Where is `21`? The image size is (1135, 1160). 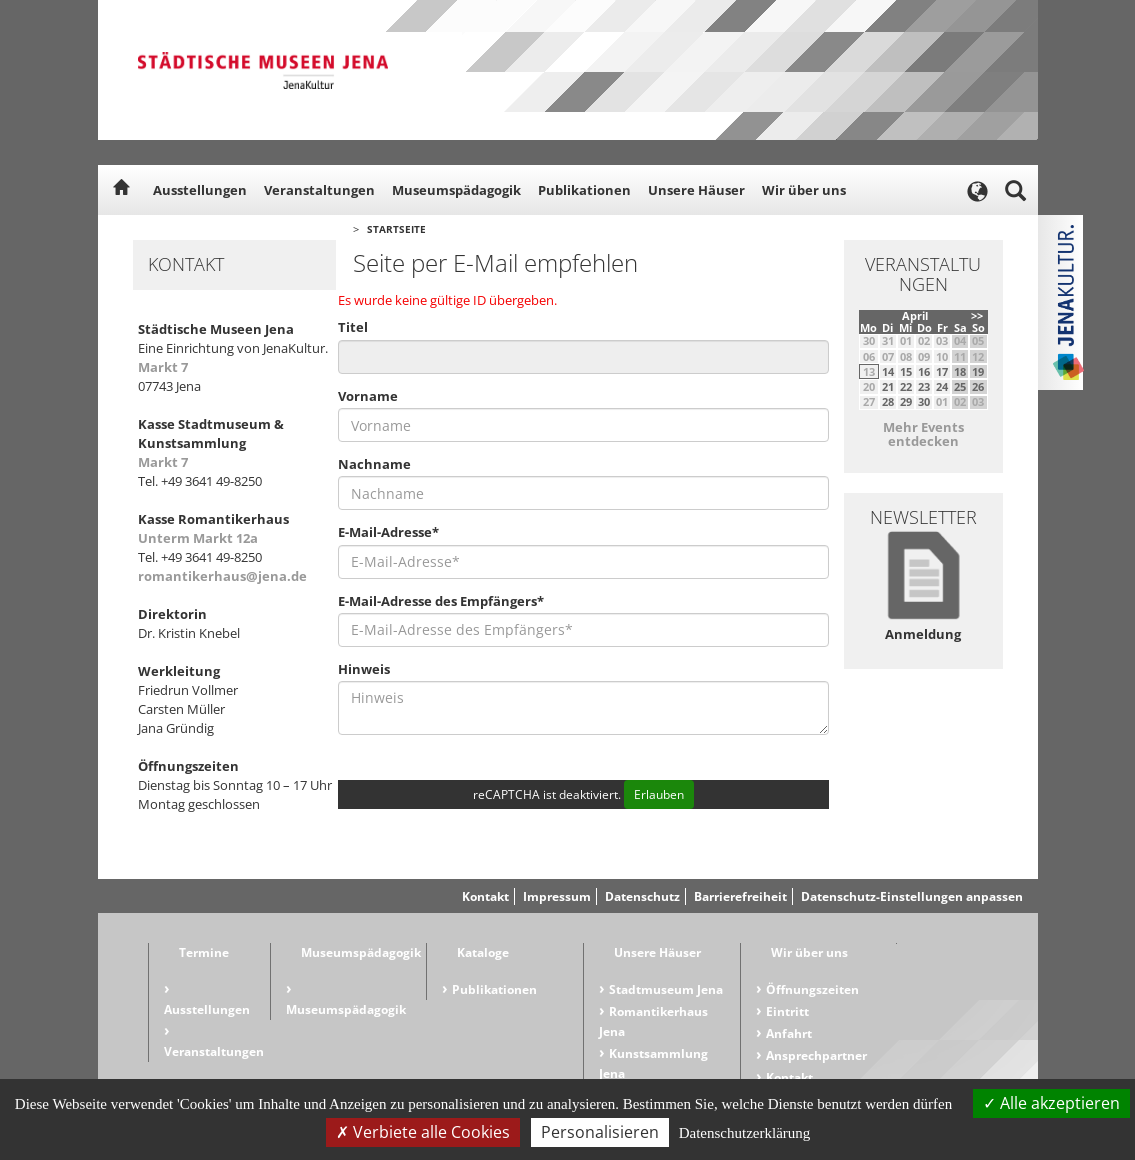 21 is located at coordinates (888, 386).